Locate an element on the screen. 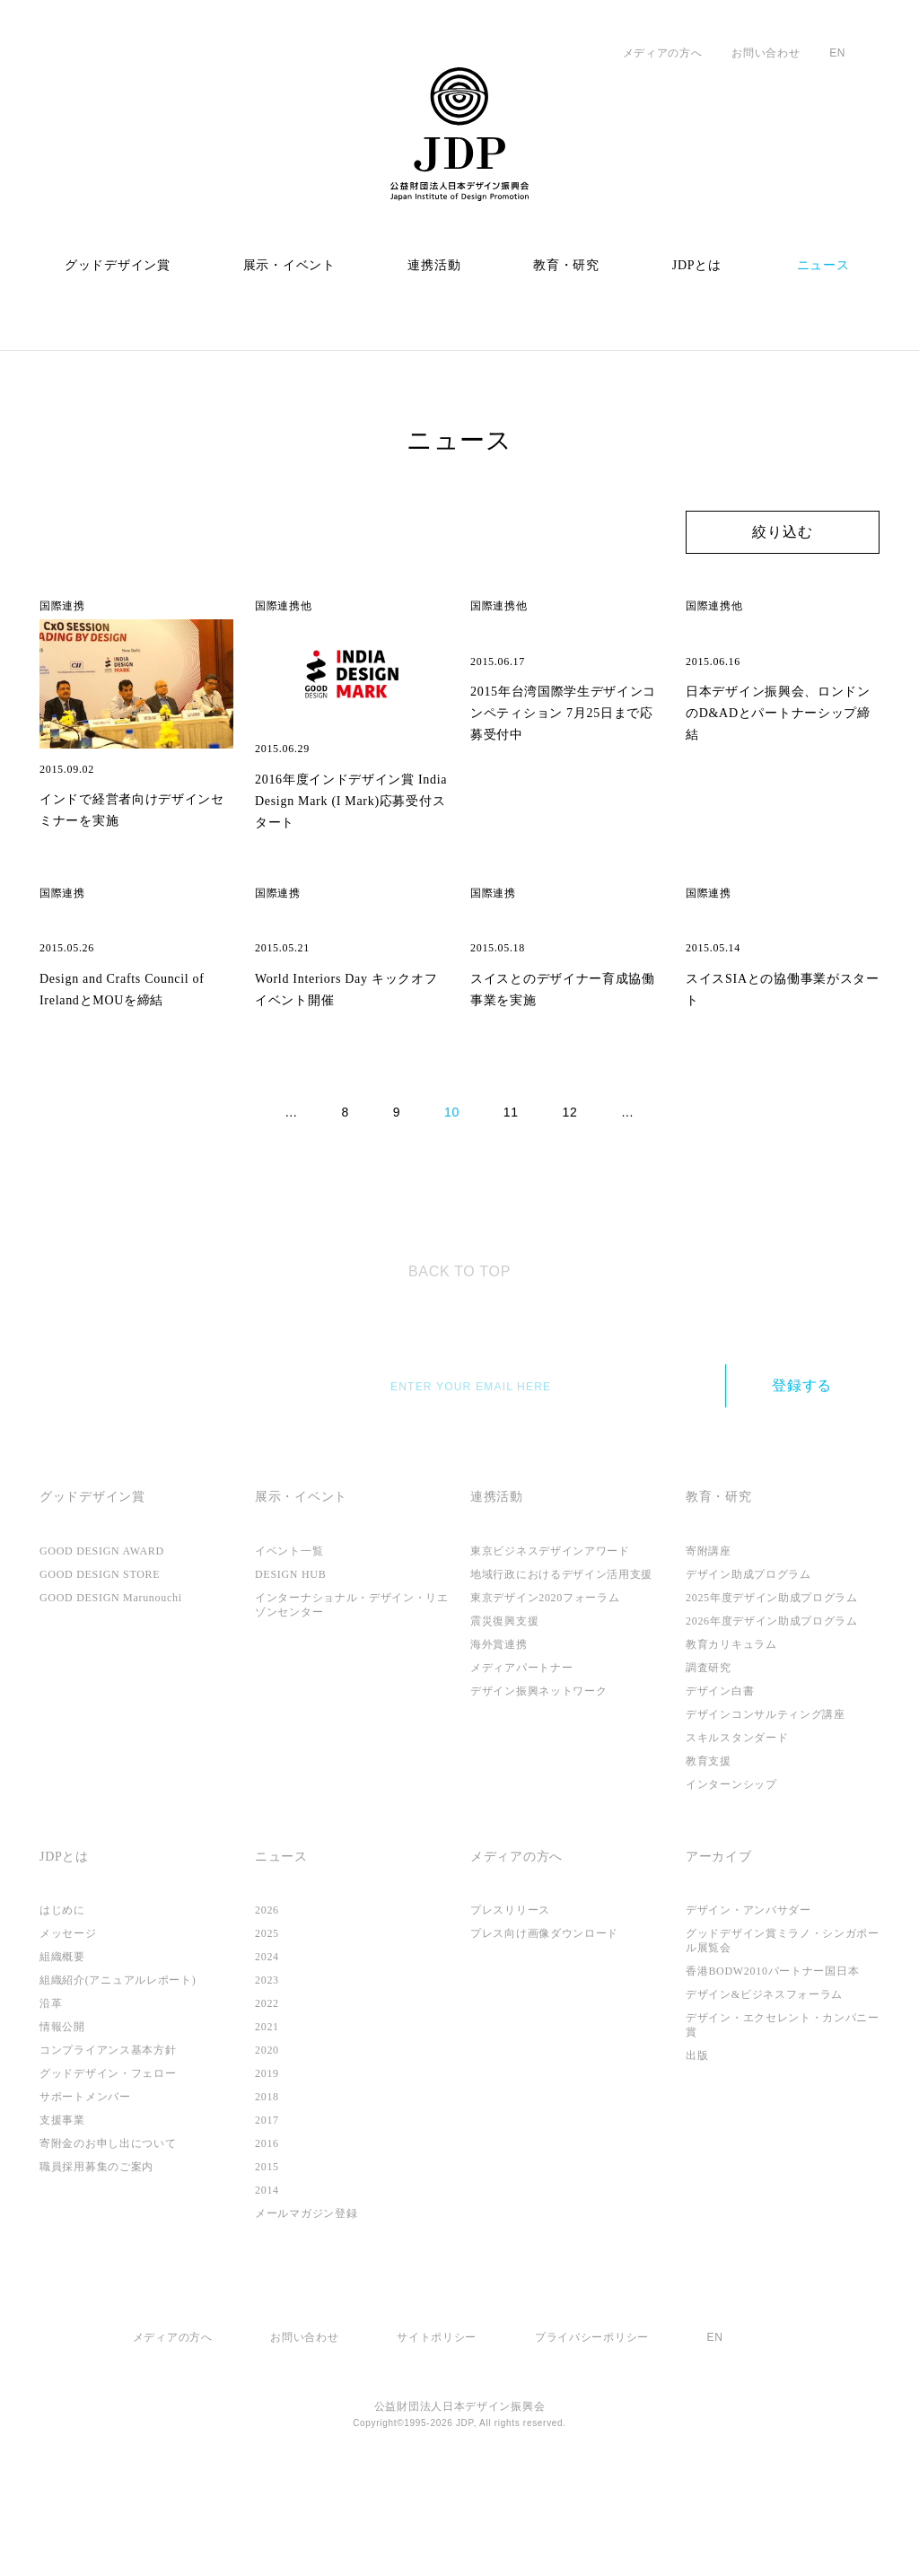 The image size is (919, 2576). GOOD DESIGN STORE is located at coordinates (108, 1665).